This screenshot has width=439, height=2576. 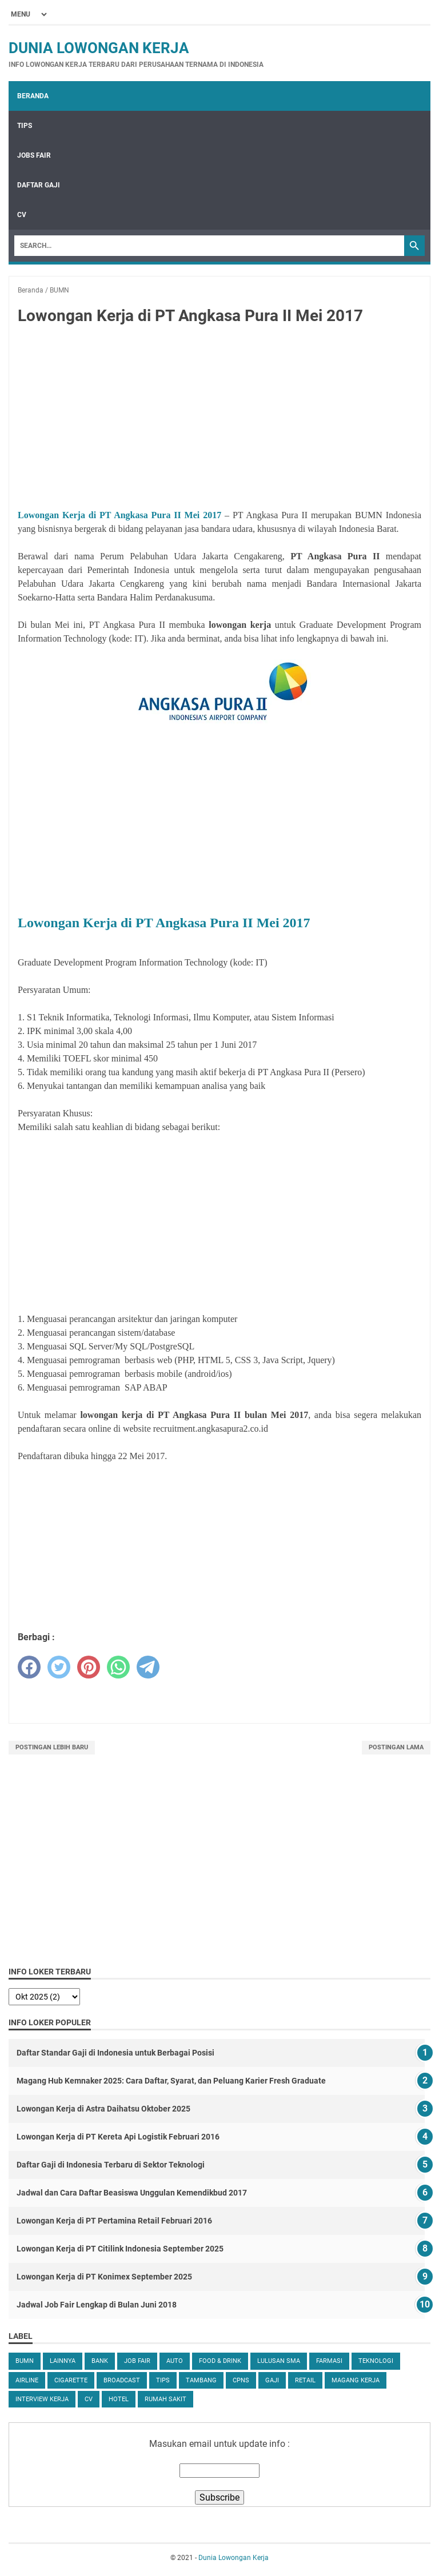 What do you see at coordinates (38, 185) in the screenshot?
I see `Daftar Gaji` at bounding box center [38, 185].